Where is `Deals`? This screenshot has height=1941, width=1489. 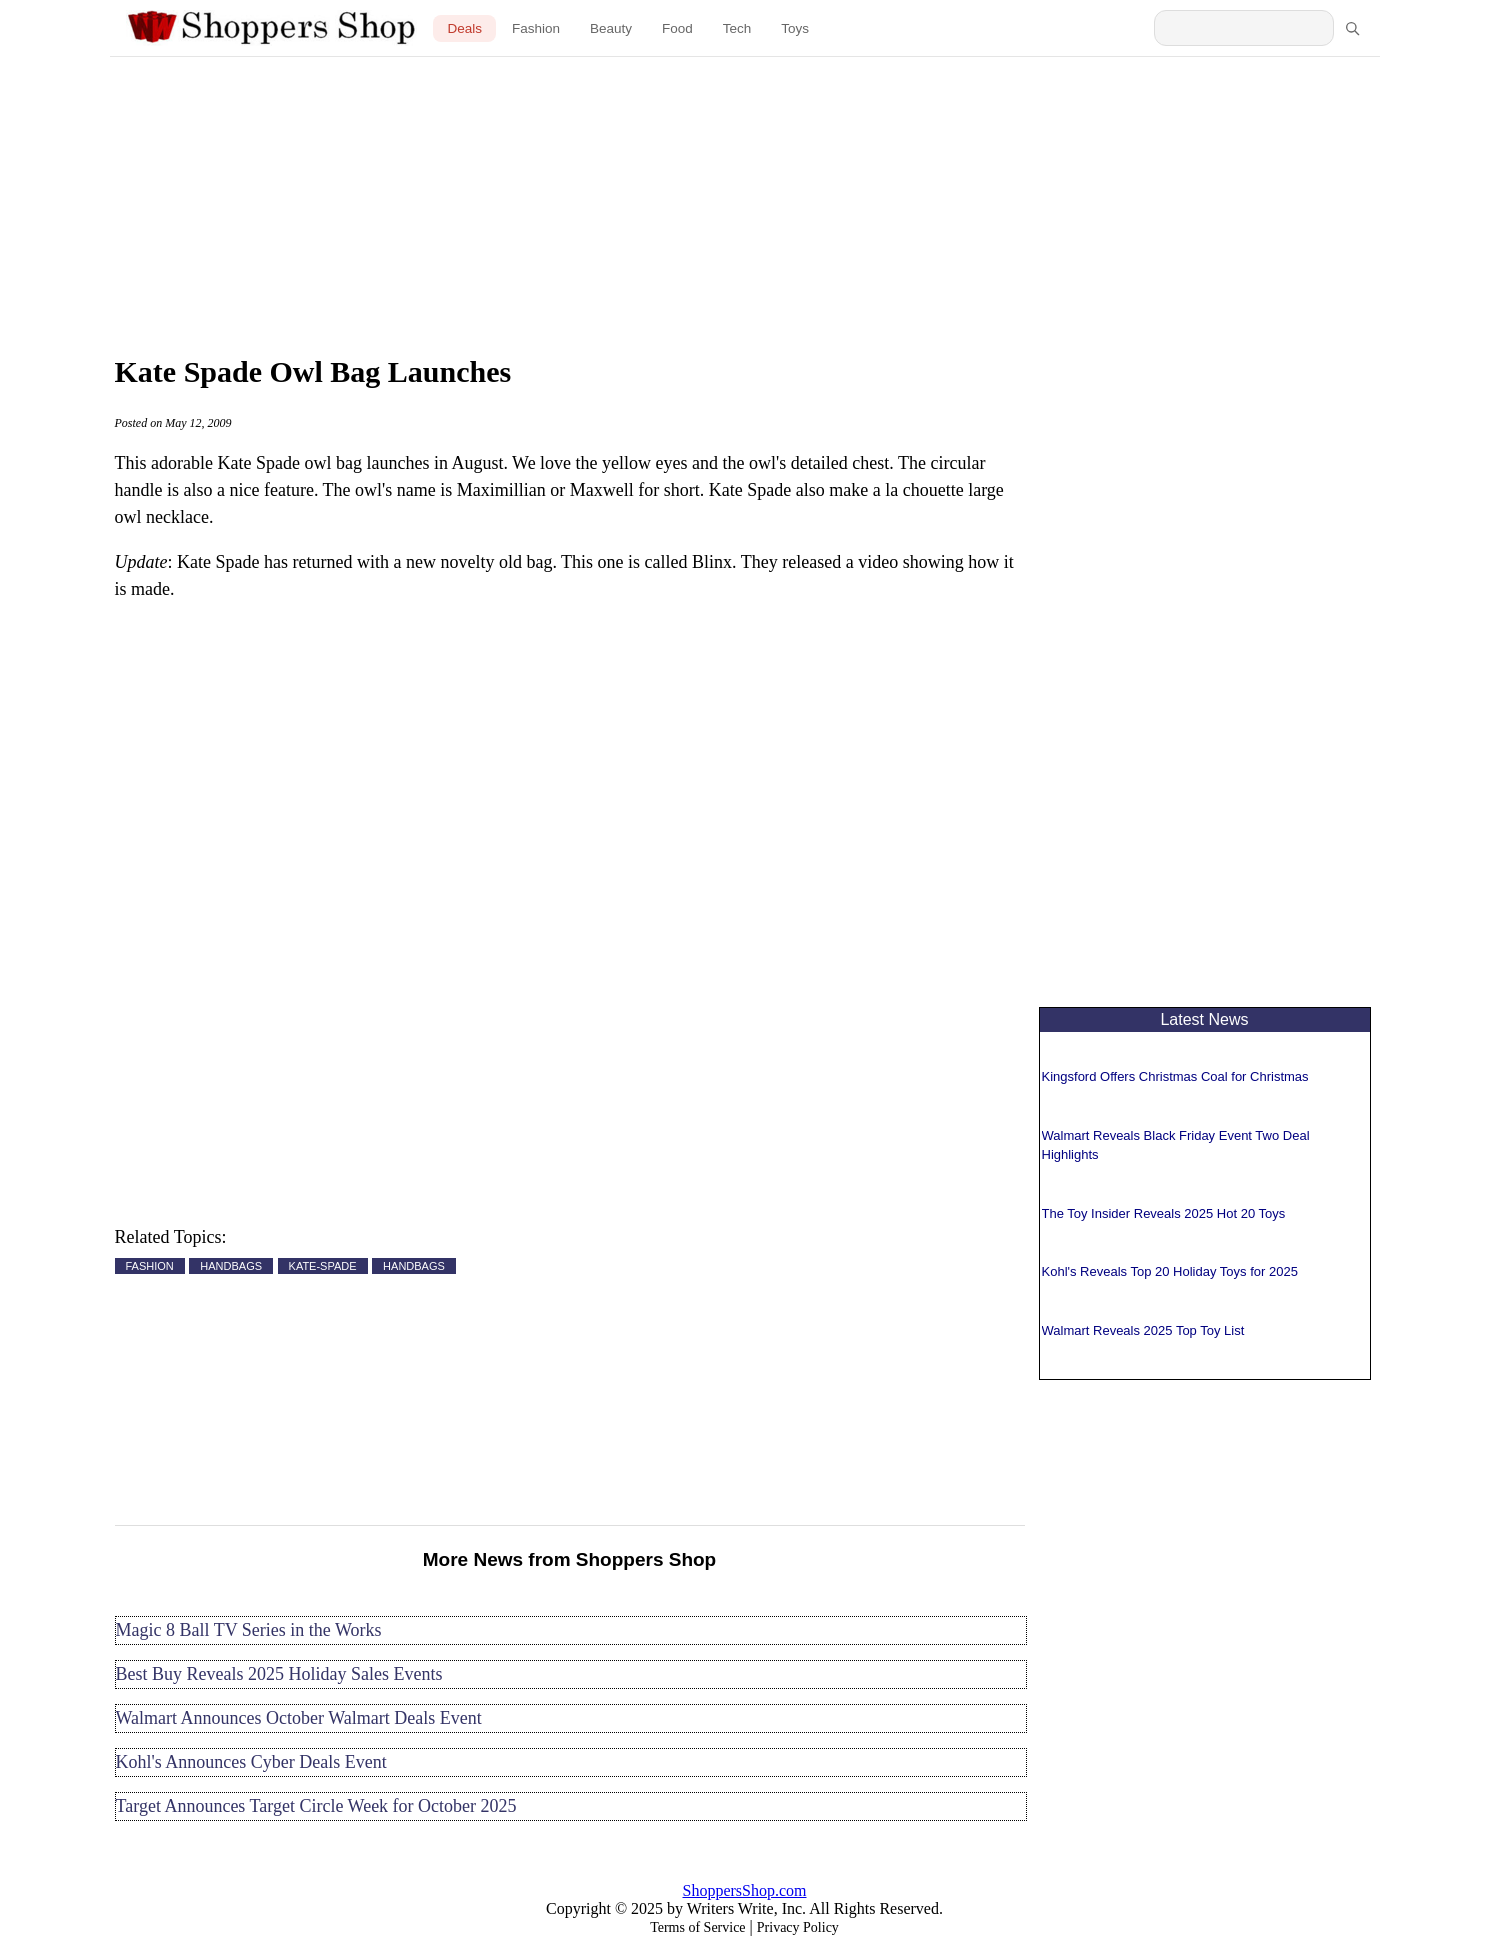 Deals is located at coordinates (464, 28).